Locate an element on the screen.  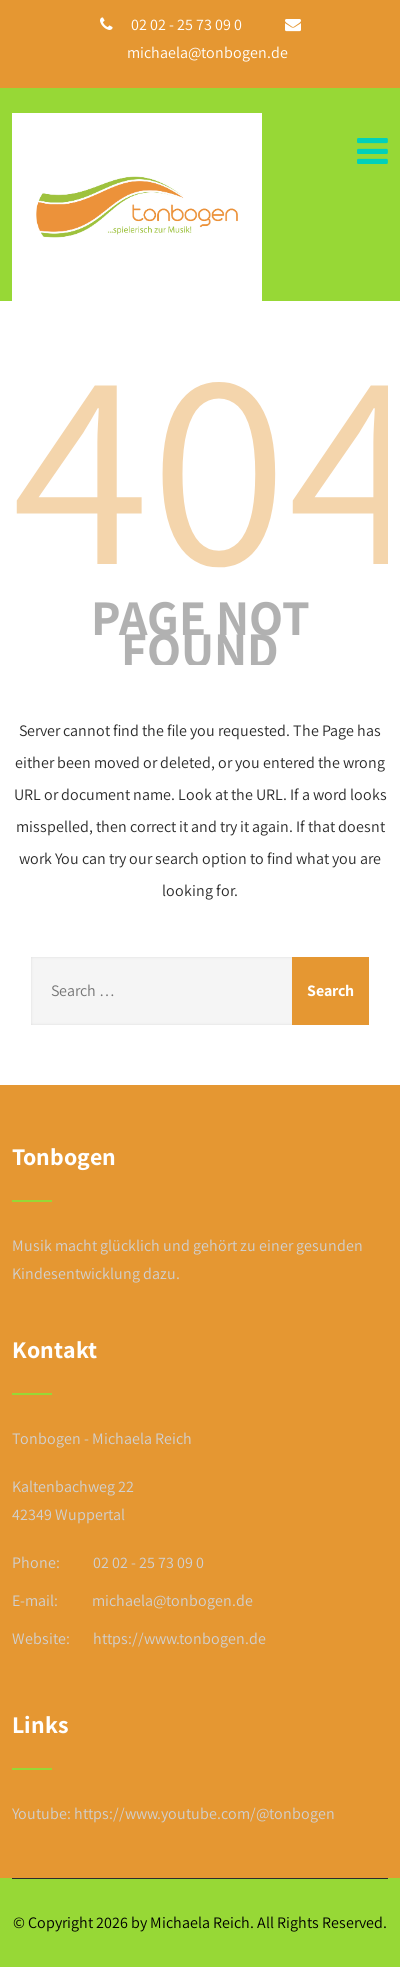
michaela@tonbogen.de is located at coordinates (207, 52).